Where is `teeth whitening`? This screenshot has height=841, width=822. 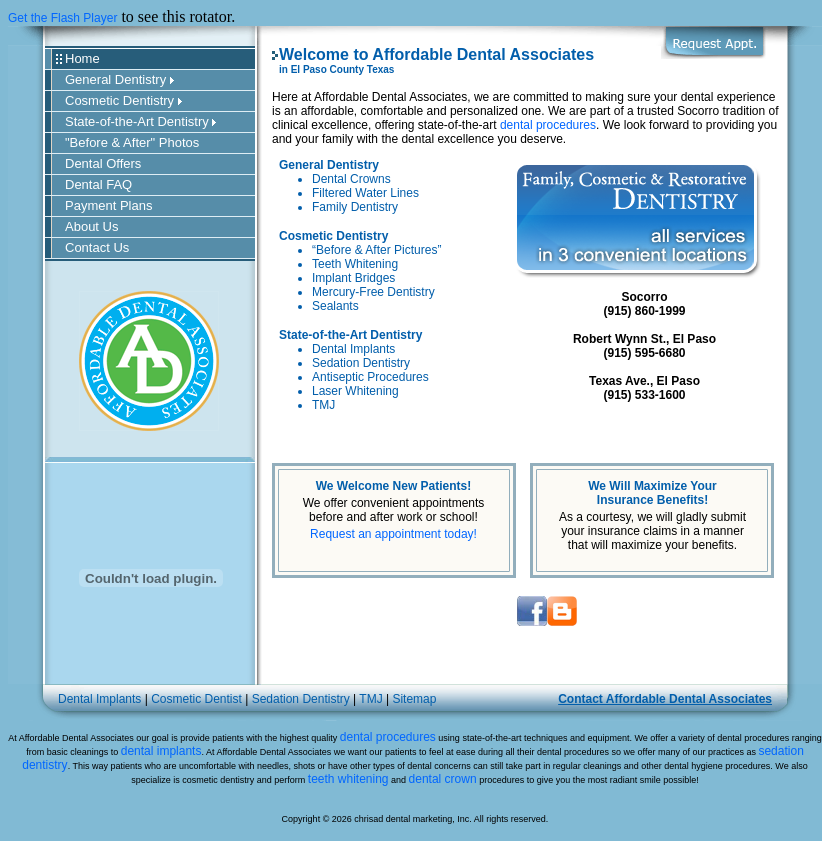 teeth whitening is located at coordinates (348, 779).